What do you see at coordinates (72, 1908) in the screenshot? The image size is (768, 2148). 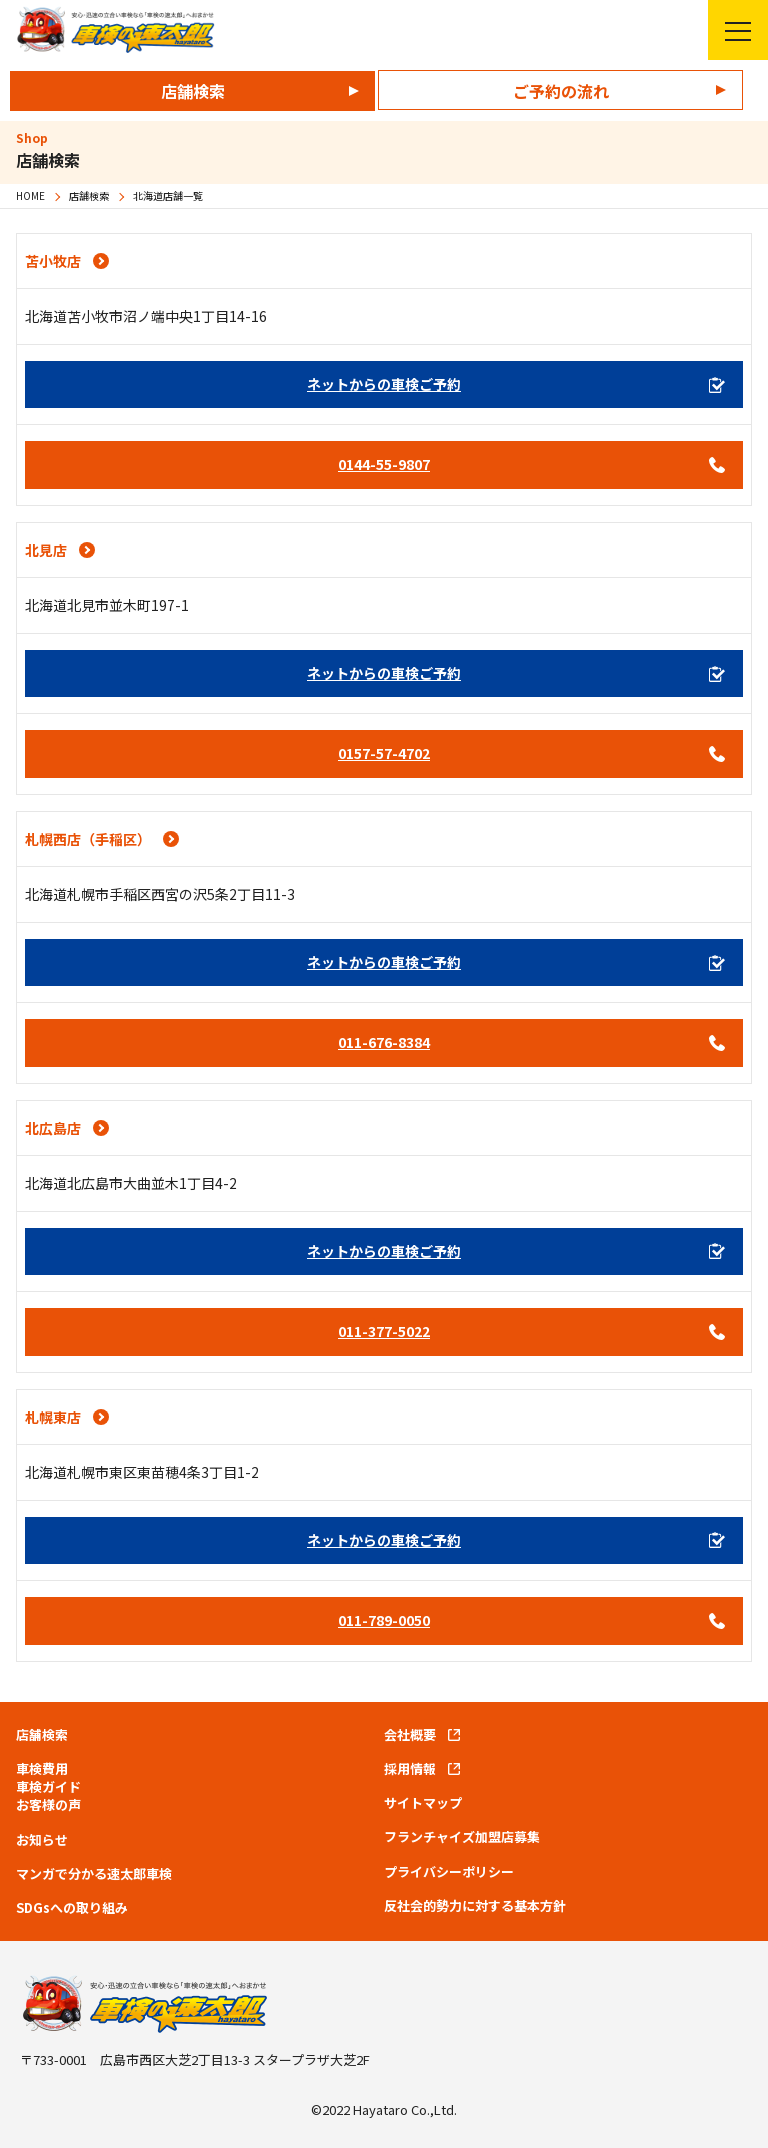 I see `SDGsへの取り組み` at bounding box center [72, 1908].